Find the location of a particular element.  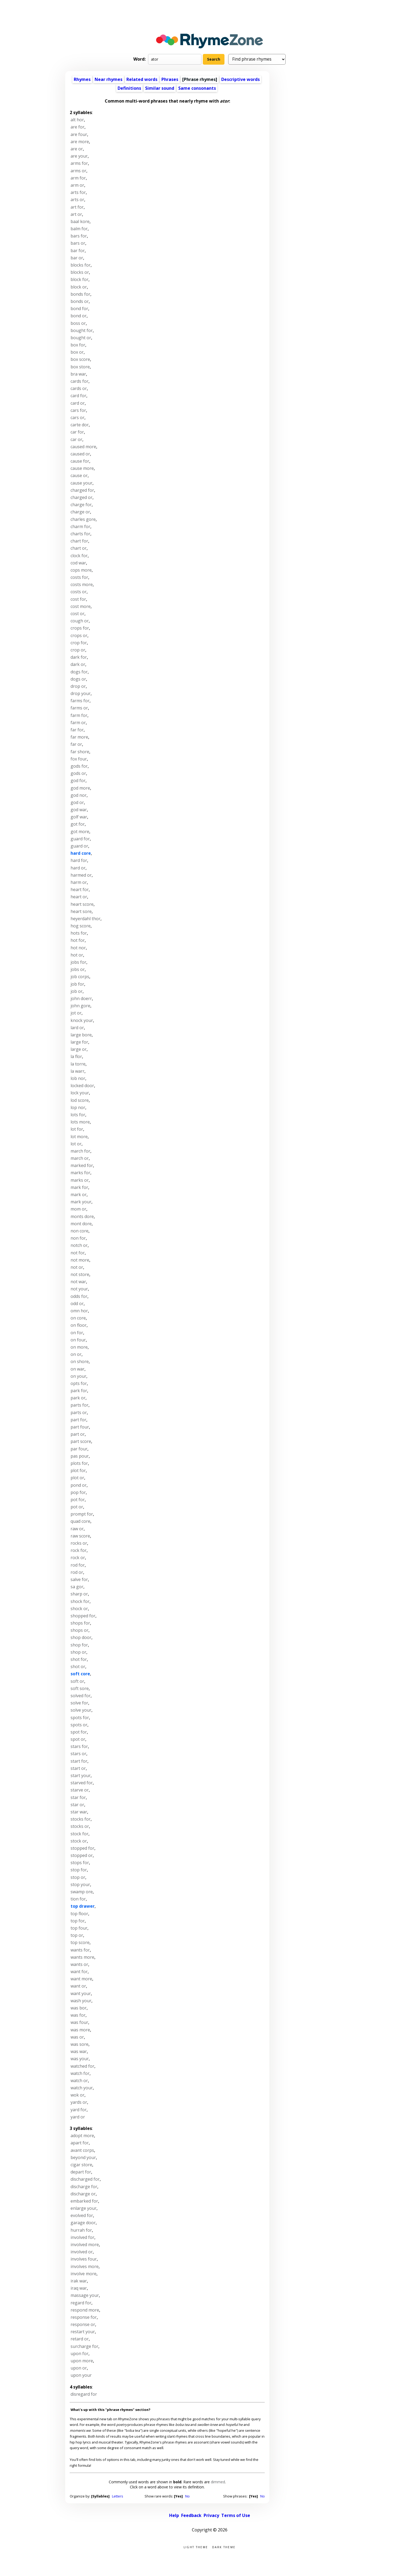

hot nor is located at coordinates (78, 948).